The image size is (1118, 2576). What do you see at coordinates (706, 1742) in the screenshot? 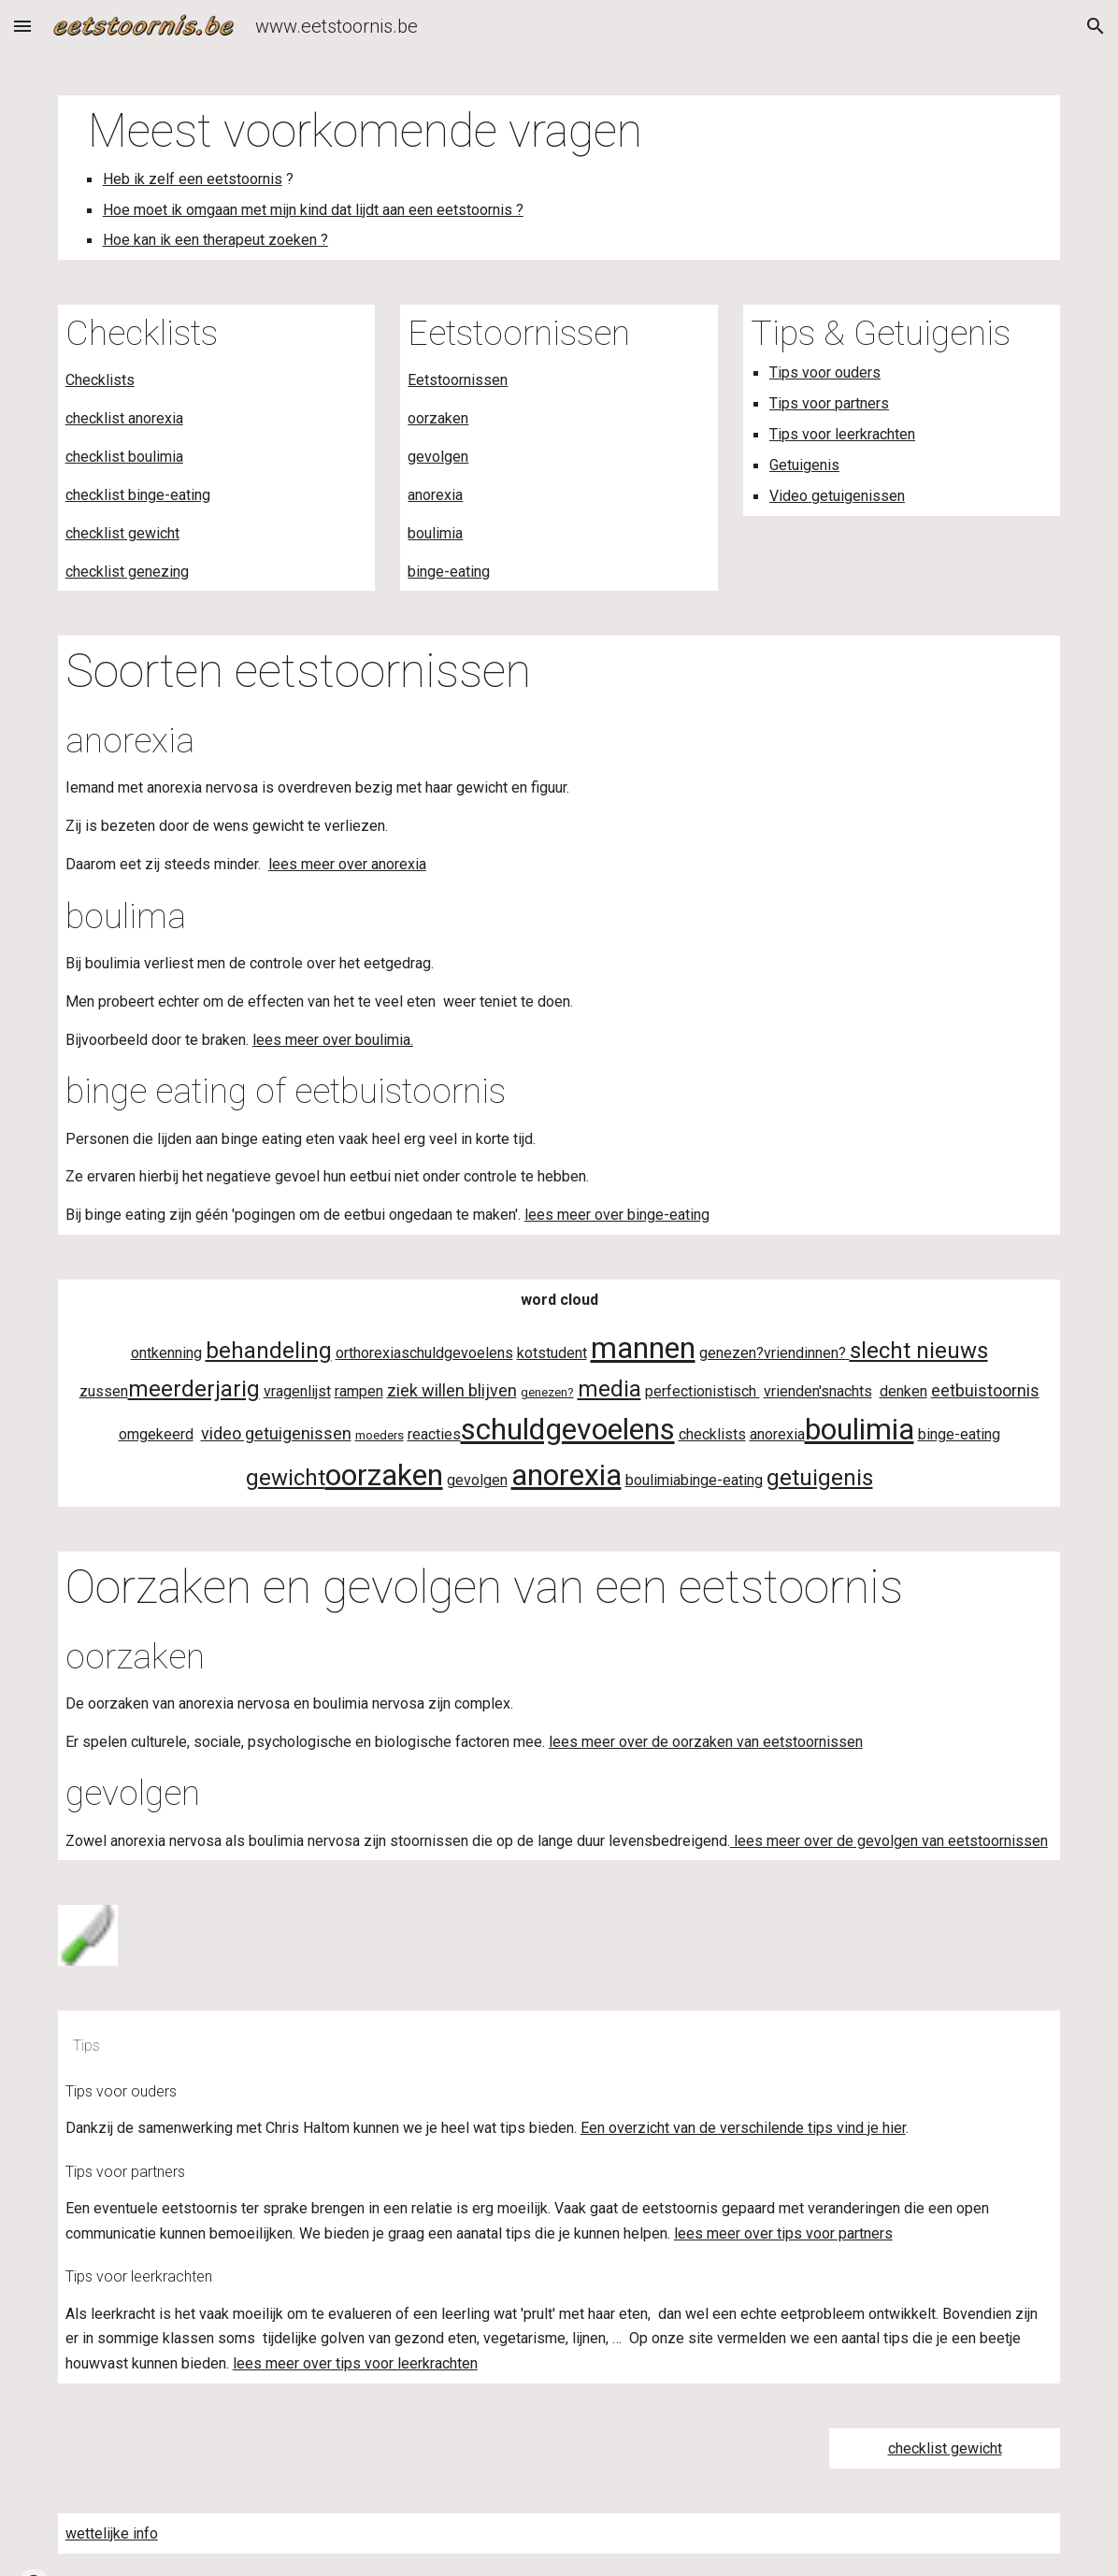
I see `lees meer over de oorzaken van eetstoornissen` at bounding box center [706, 1742].